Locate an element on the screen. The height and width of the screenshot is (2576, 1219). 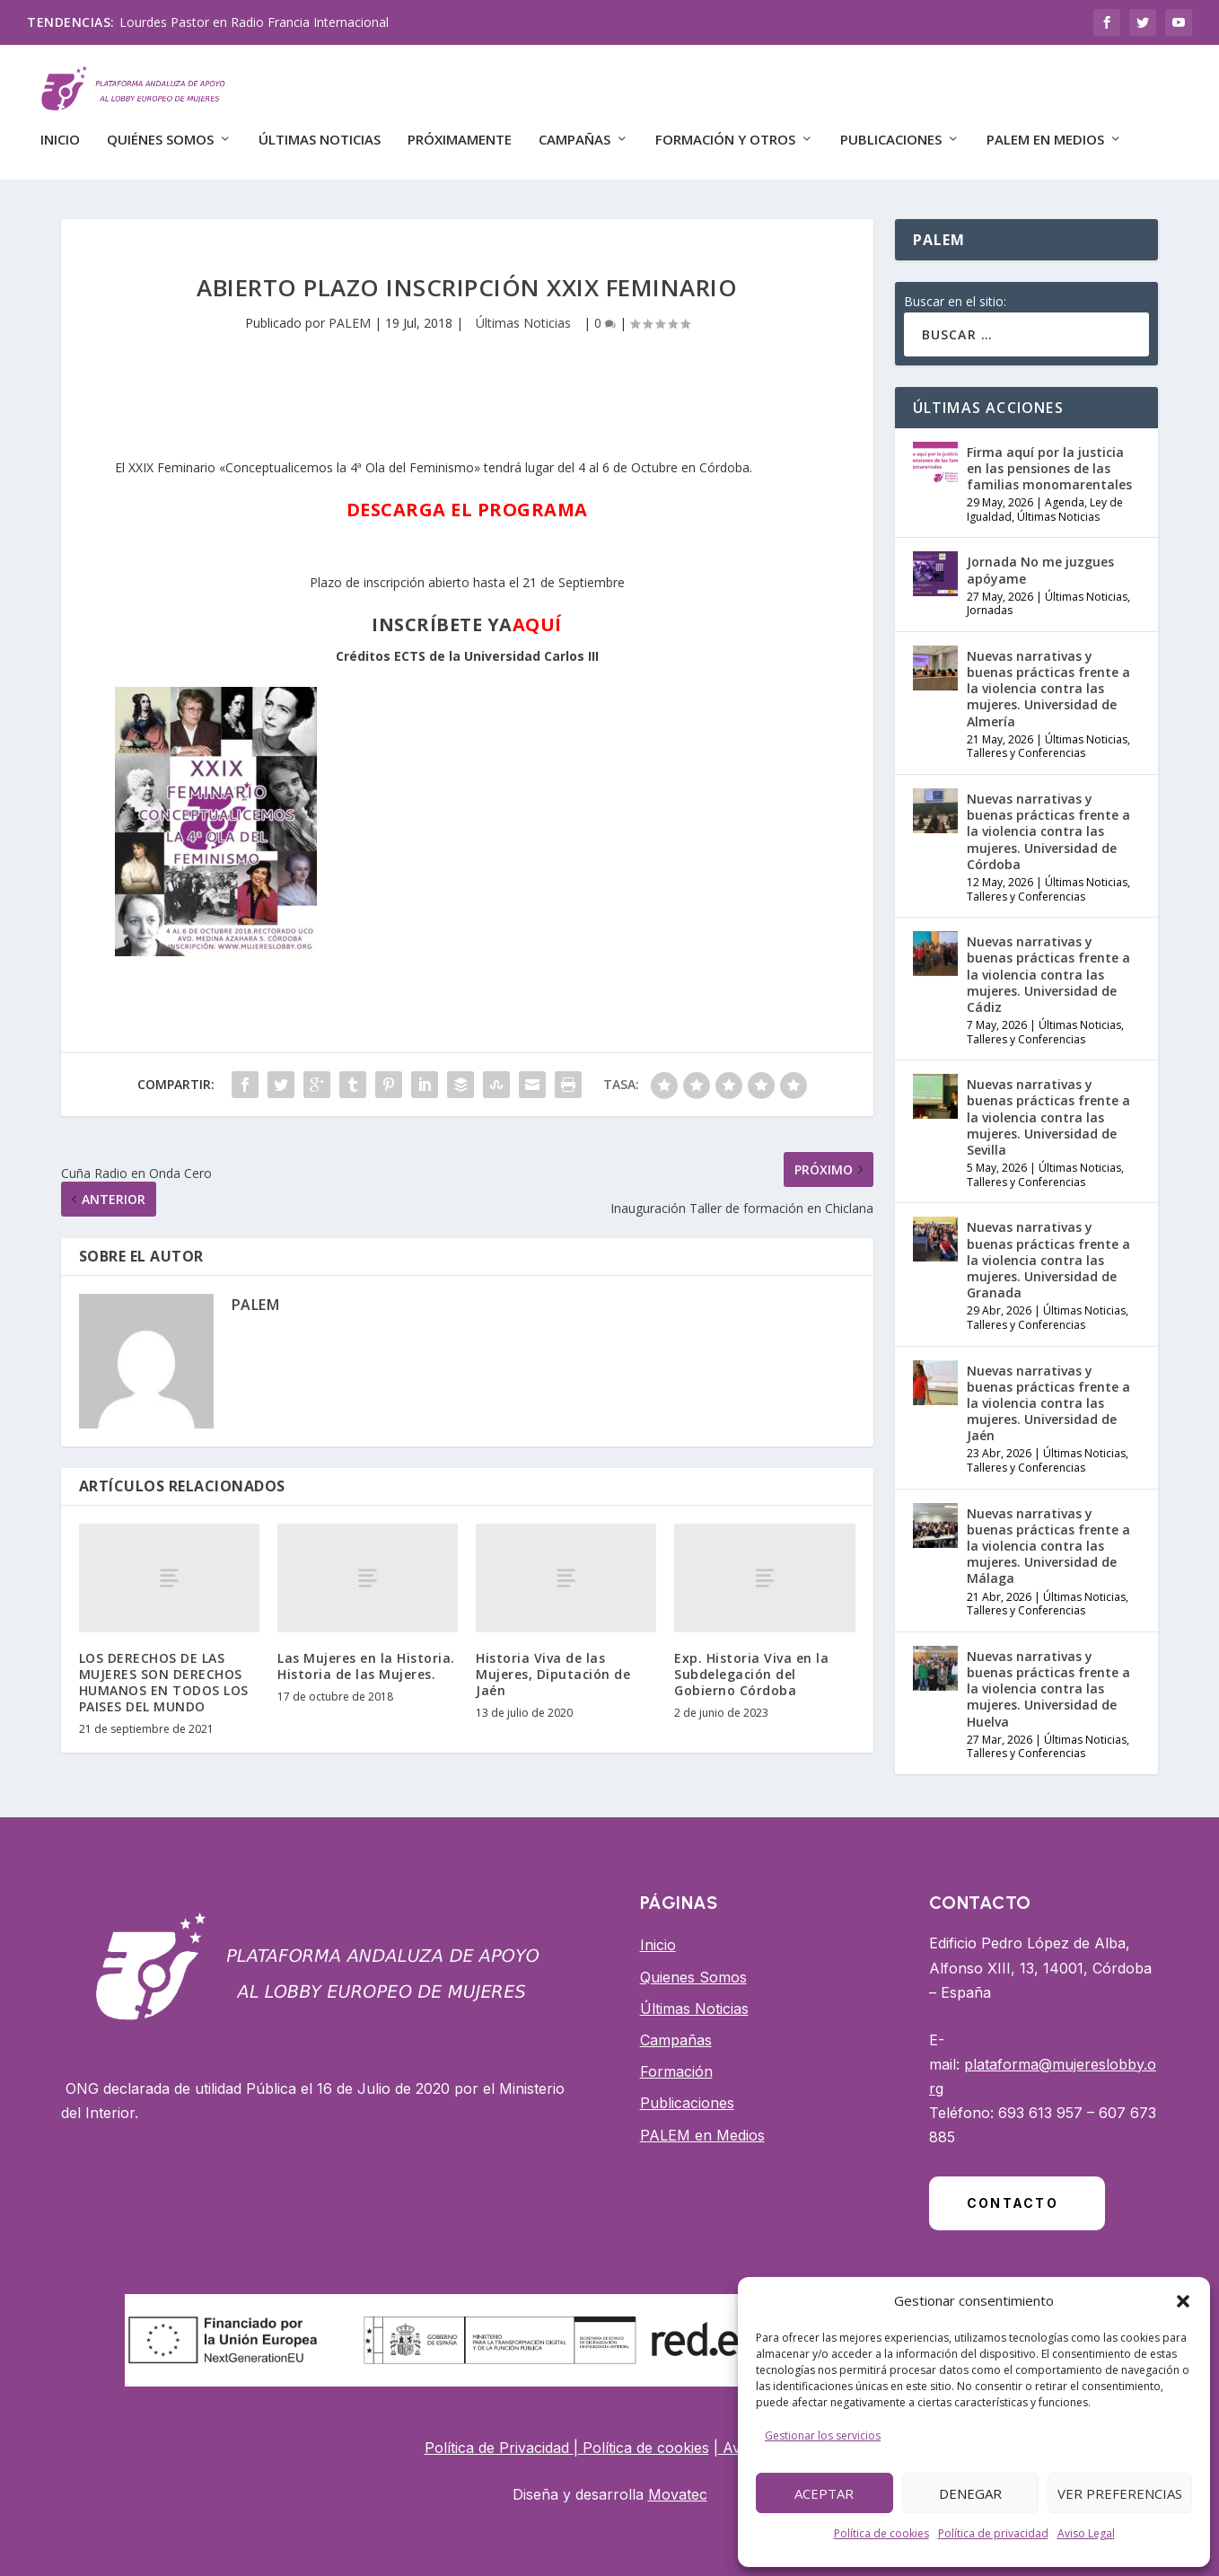
Nuevas narrativas y buenas prácticas frente a la violencia contra las mujeres. Universidad de Cádiz is located at coordinates (1048, 962).